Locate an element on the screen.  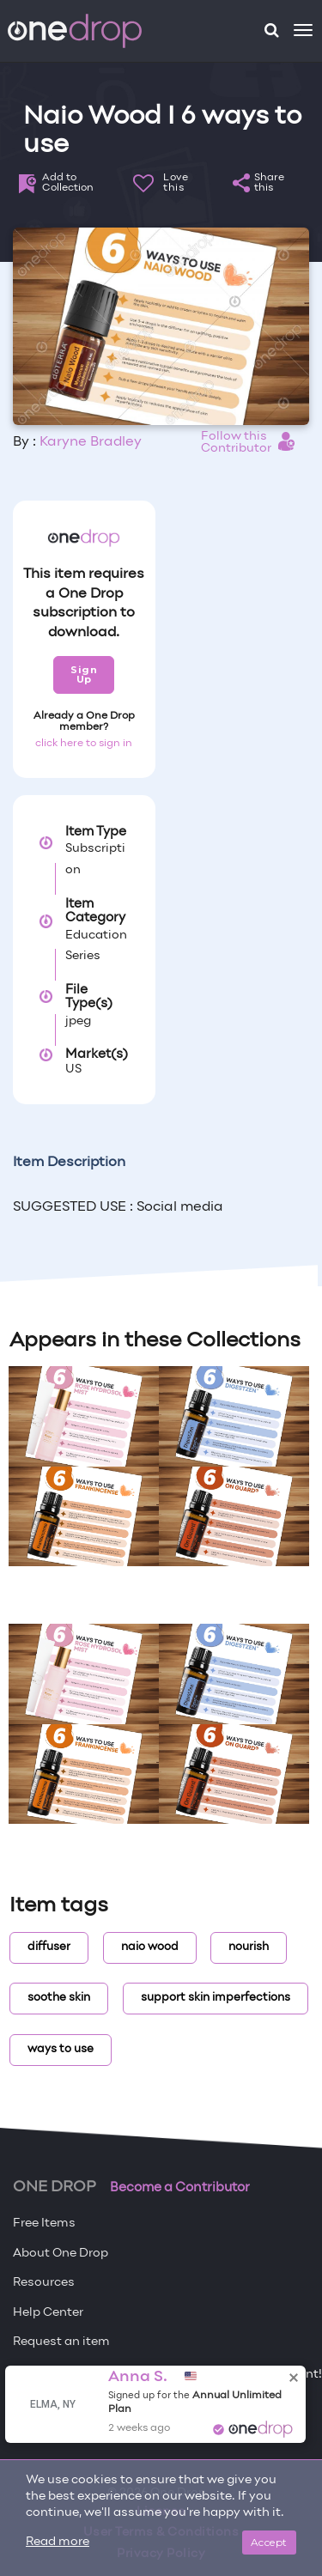
About One Drop is located at coordinates (60, 2253).